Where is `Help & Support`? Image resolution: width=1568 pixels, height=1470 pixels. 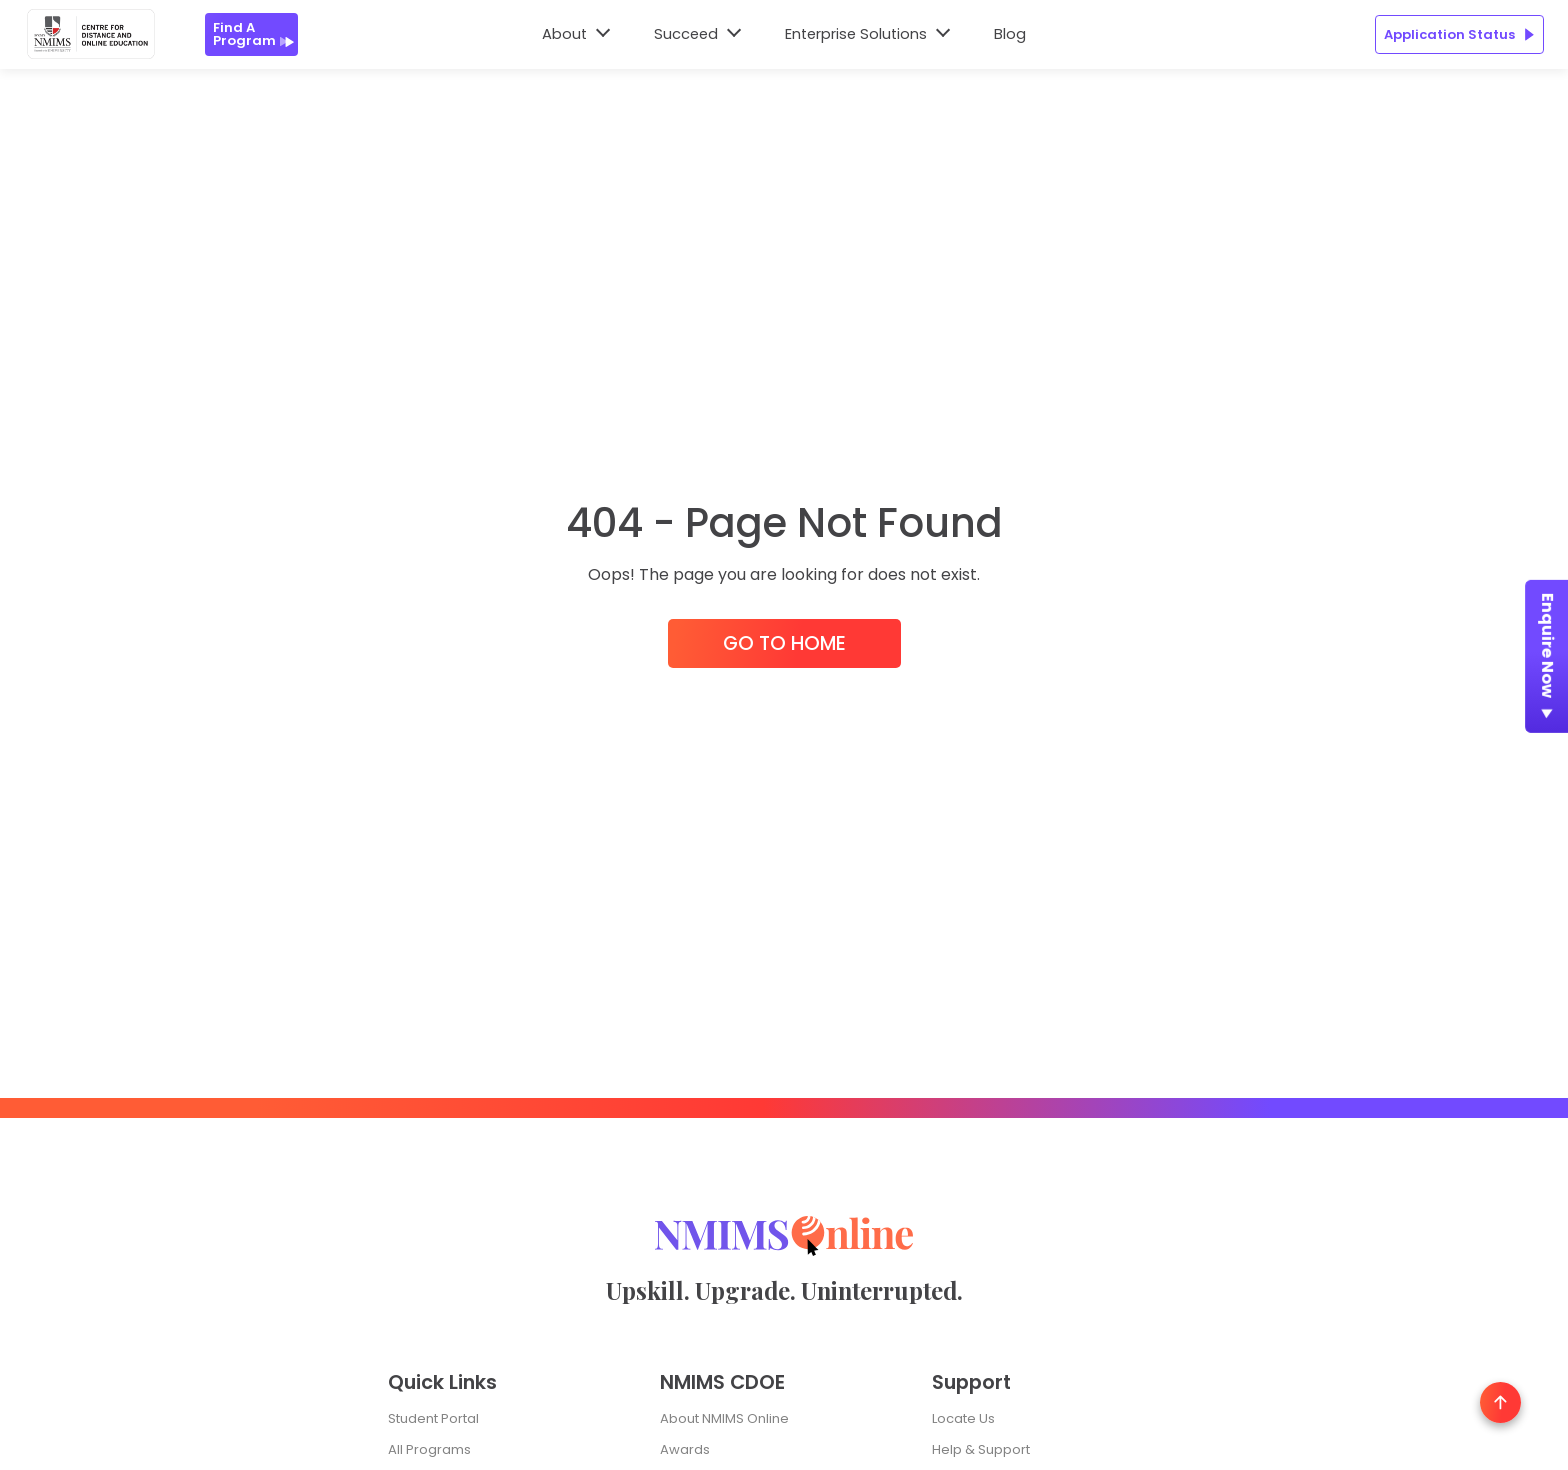 Help & Support is located at coordinates (981, 1449).